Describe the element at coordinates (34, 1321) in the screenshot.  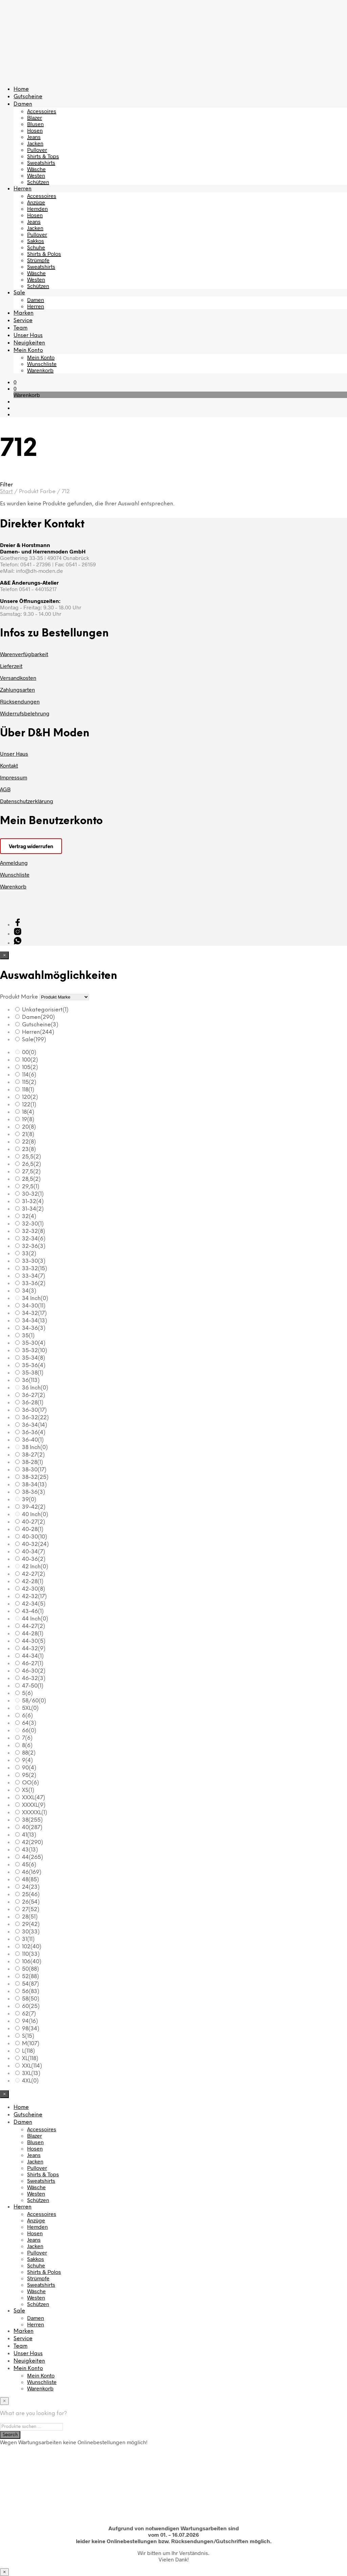
I see `34-34` at that location.